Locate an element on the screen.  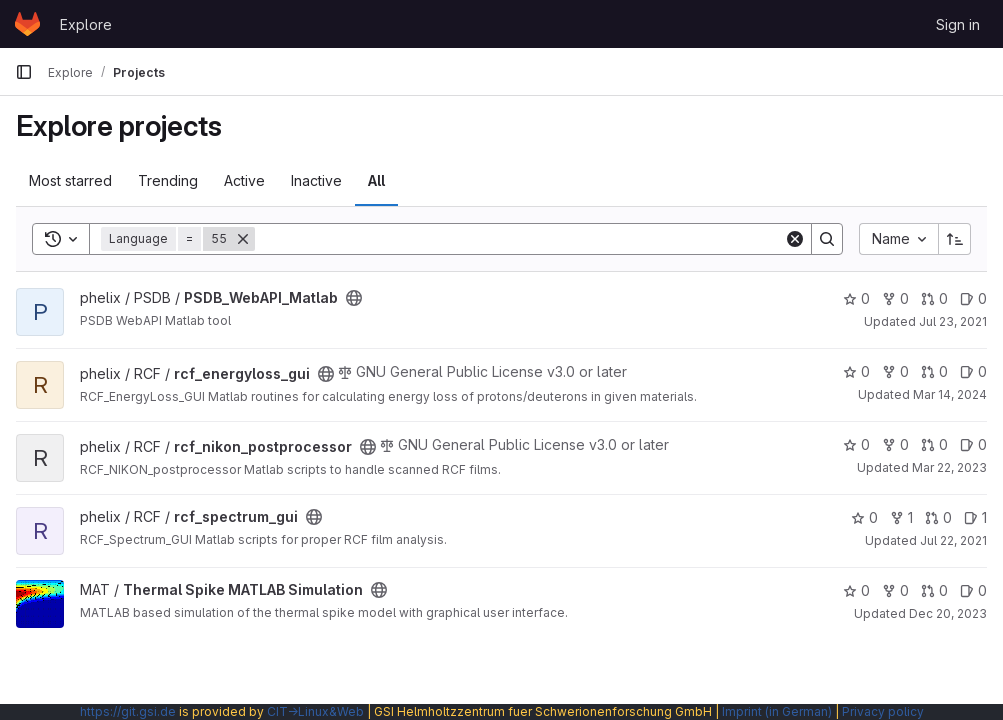
Mar 22, 2023 [Mar 22, 2023 3:09pm] is located at coordinates (949, 467).